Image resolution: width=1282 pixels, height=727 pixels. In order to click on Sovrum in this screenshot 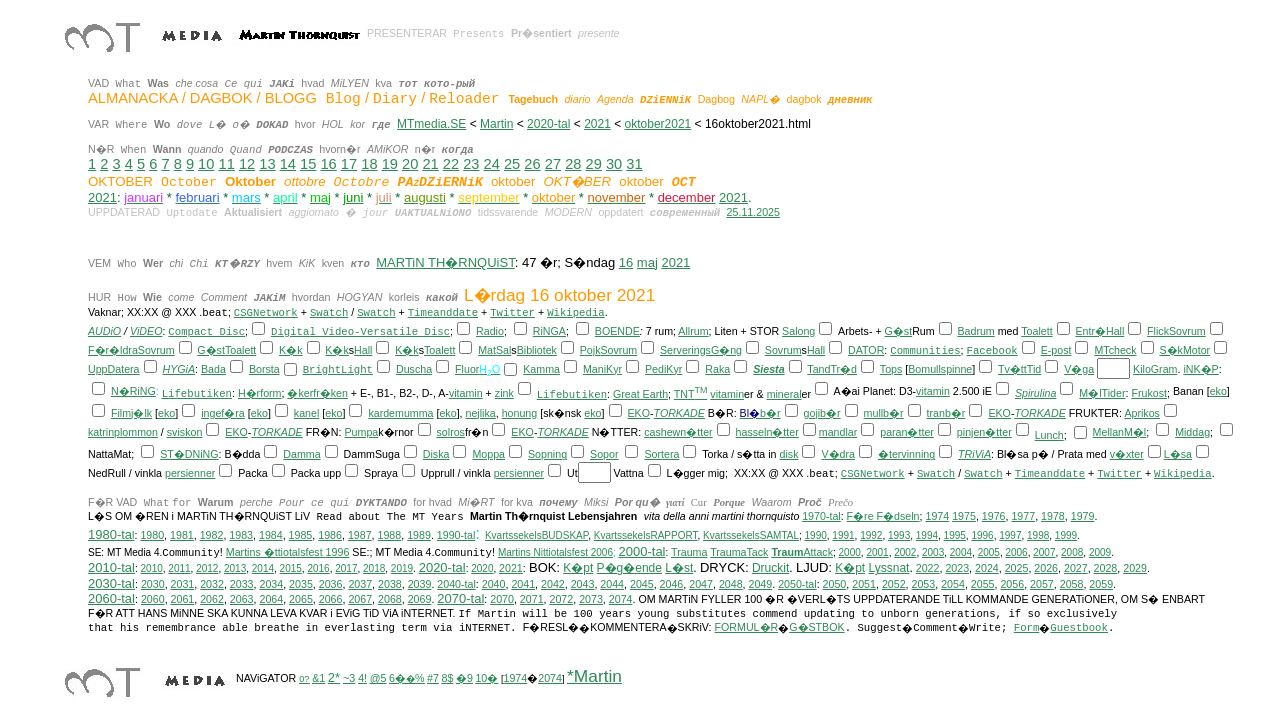, I will do `click(1187, 331)`.